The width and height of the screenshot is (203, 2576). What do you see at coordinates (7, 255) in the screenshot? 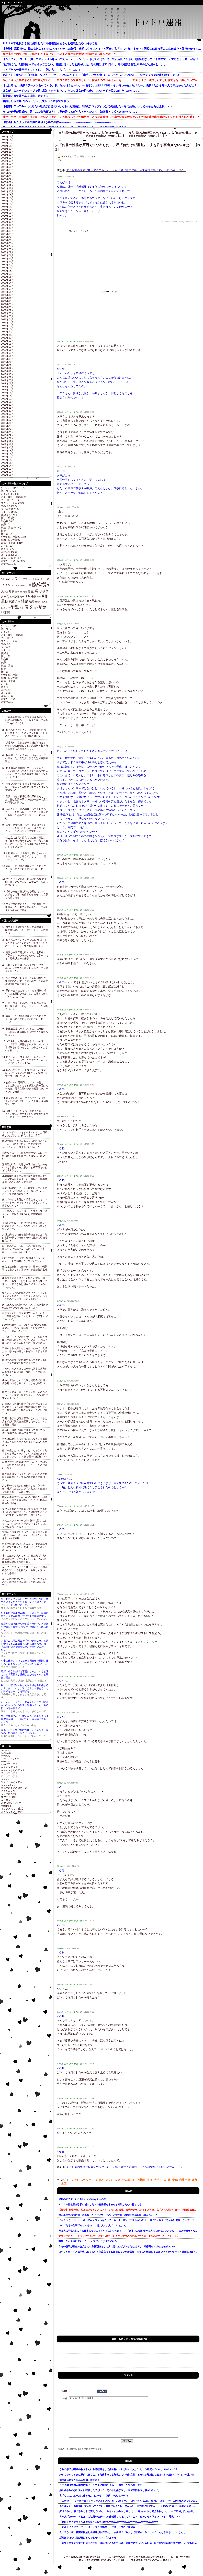
I see `2023年01月` at bounding box center [7, 255].